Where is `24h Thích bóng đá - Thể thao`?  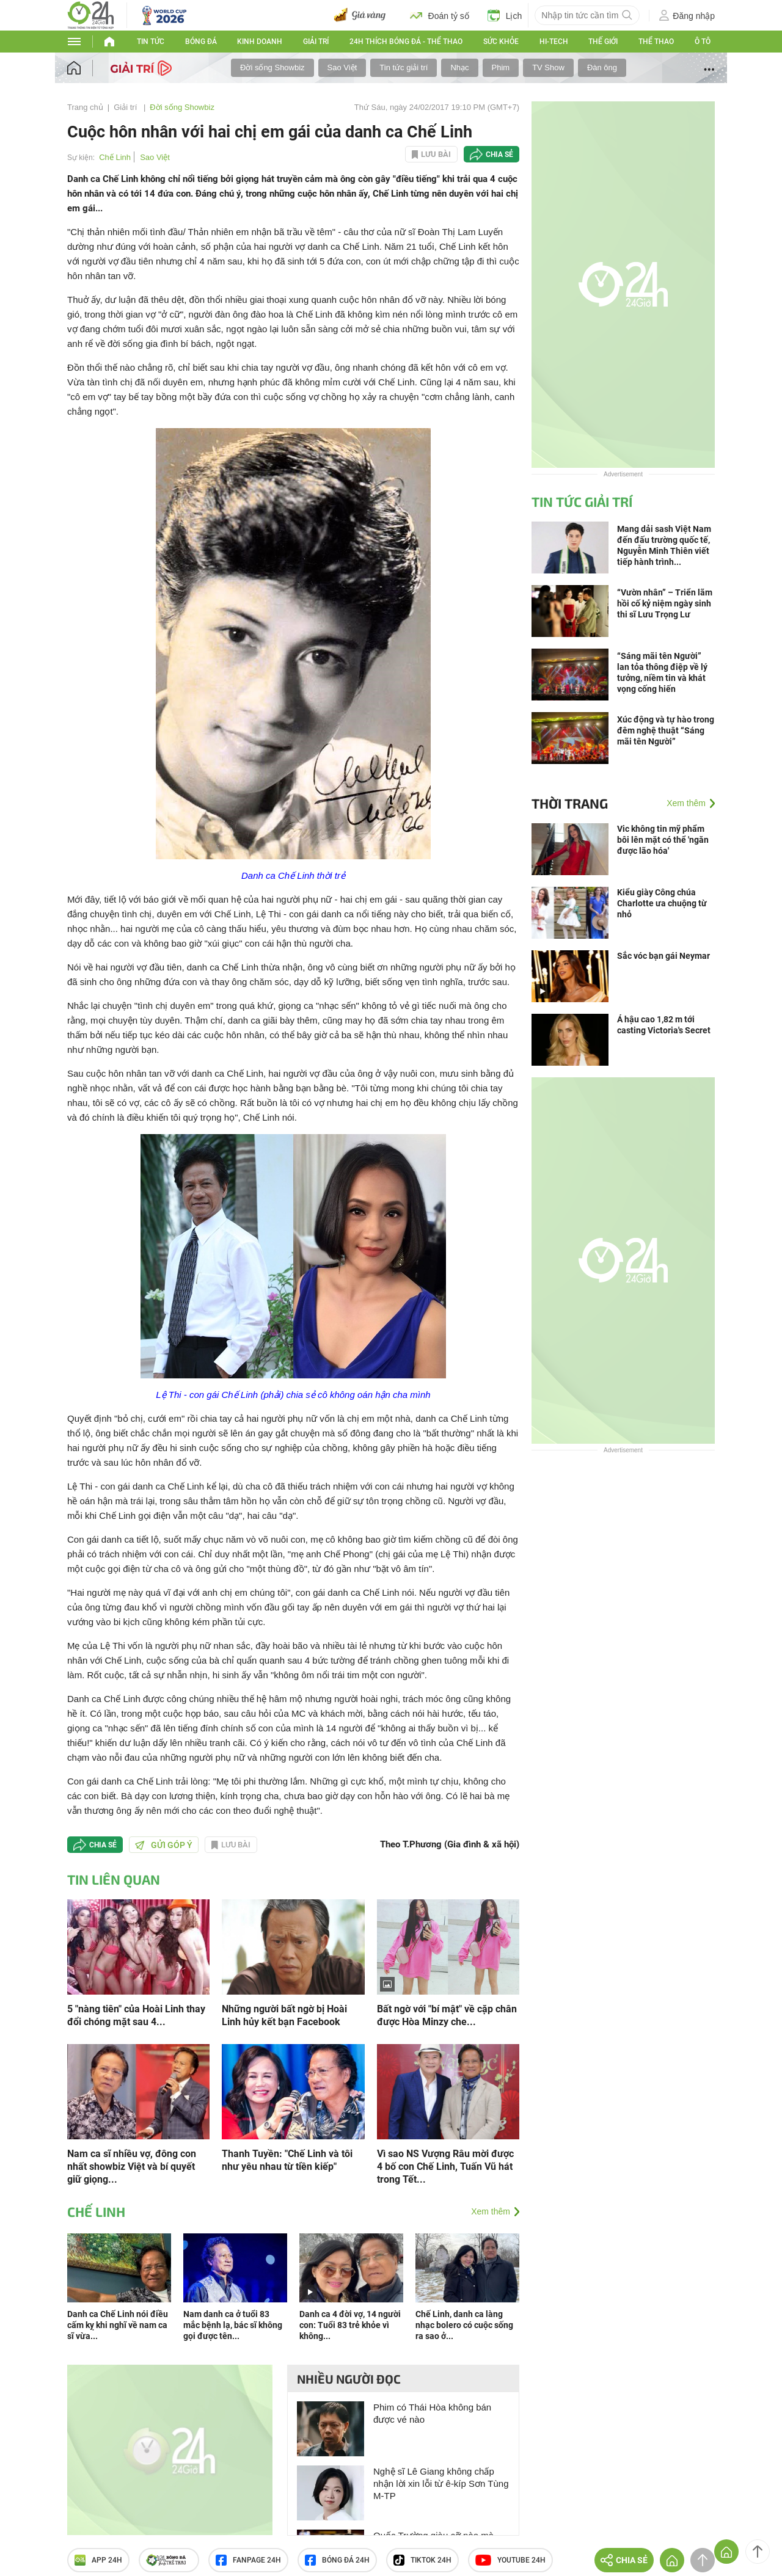
24h Thích bóng đá - Thể thao is located at coordinates (405, 41).